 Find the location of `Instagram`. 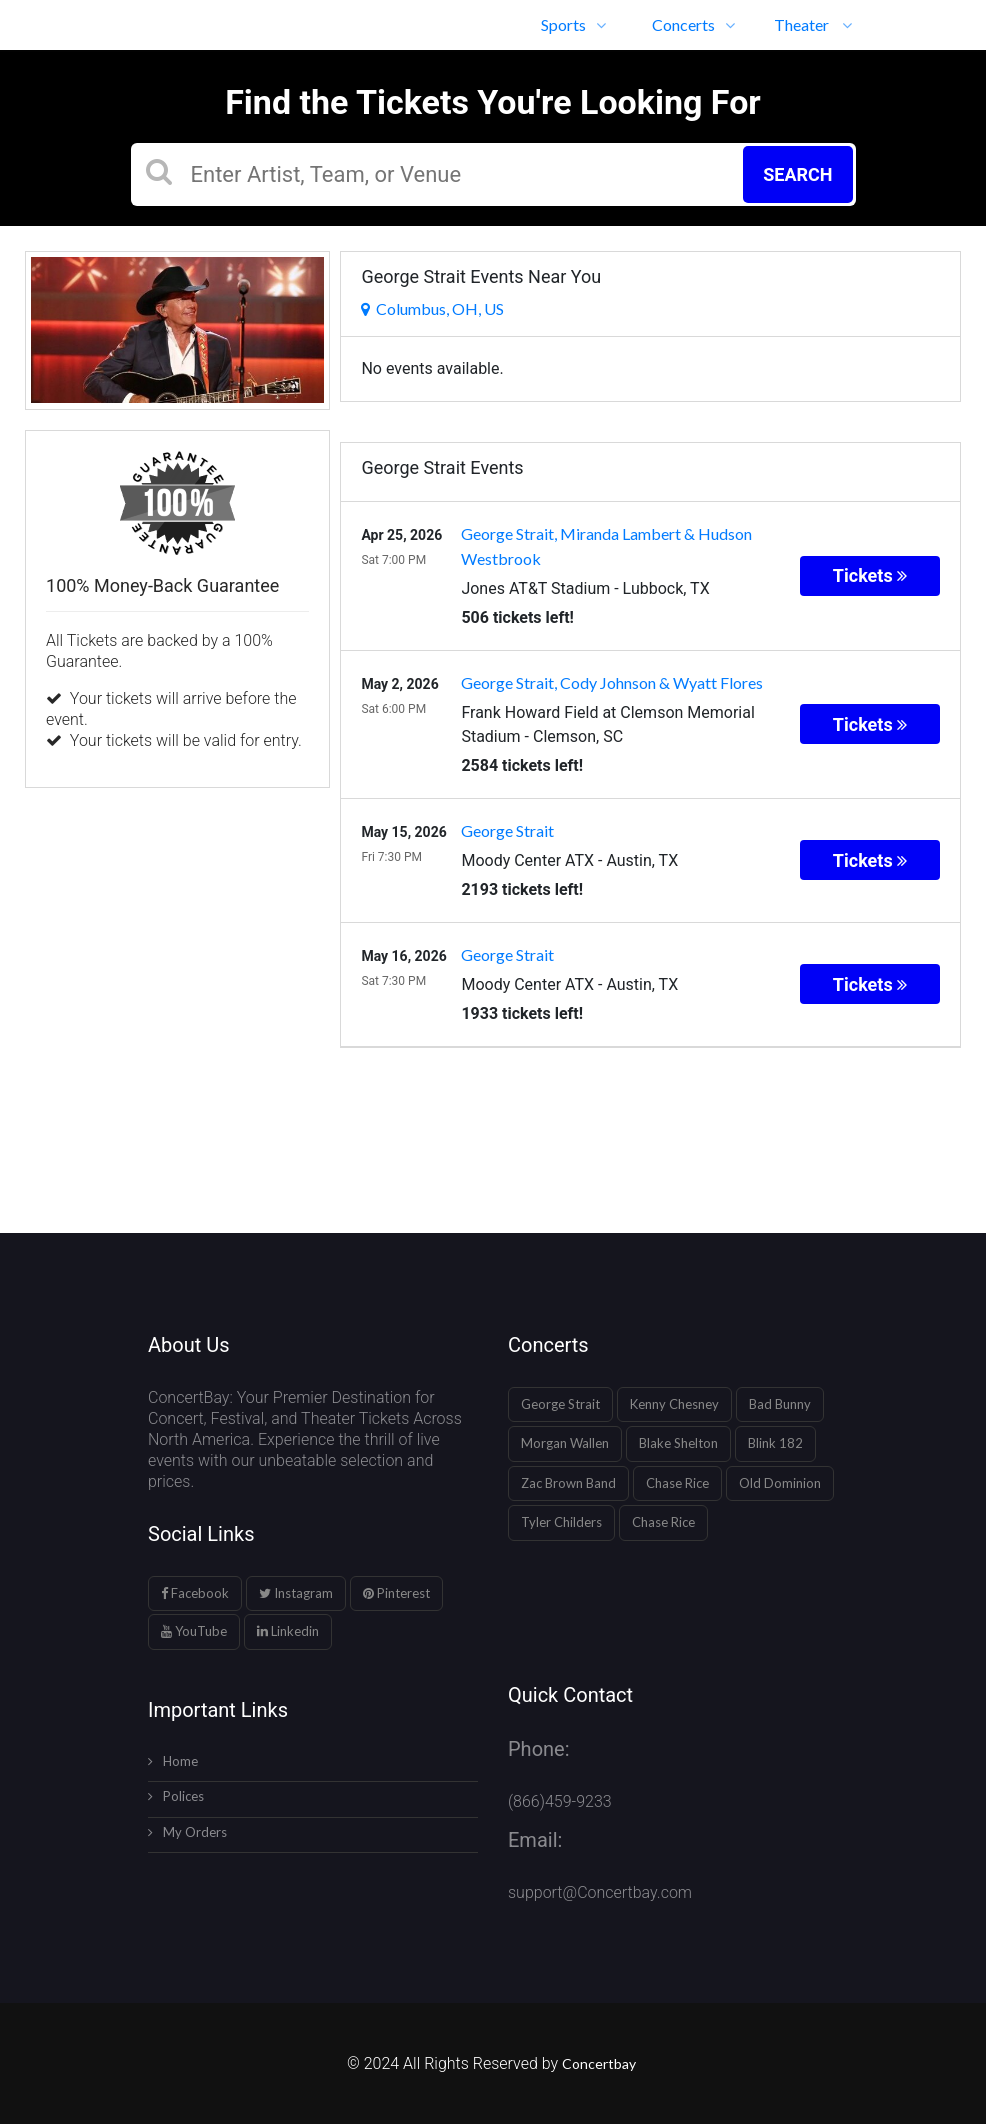

Instagram is located at coordinates (296, 1593).